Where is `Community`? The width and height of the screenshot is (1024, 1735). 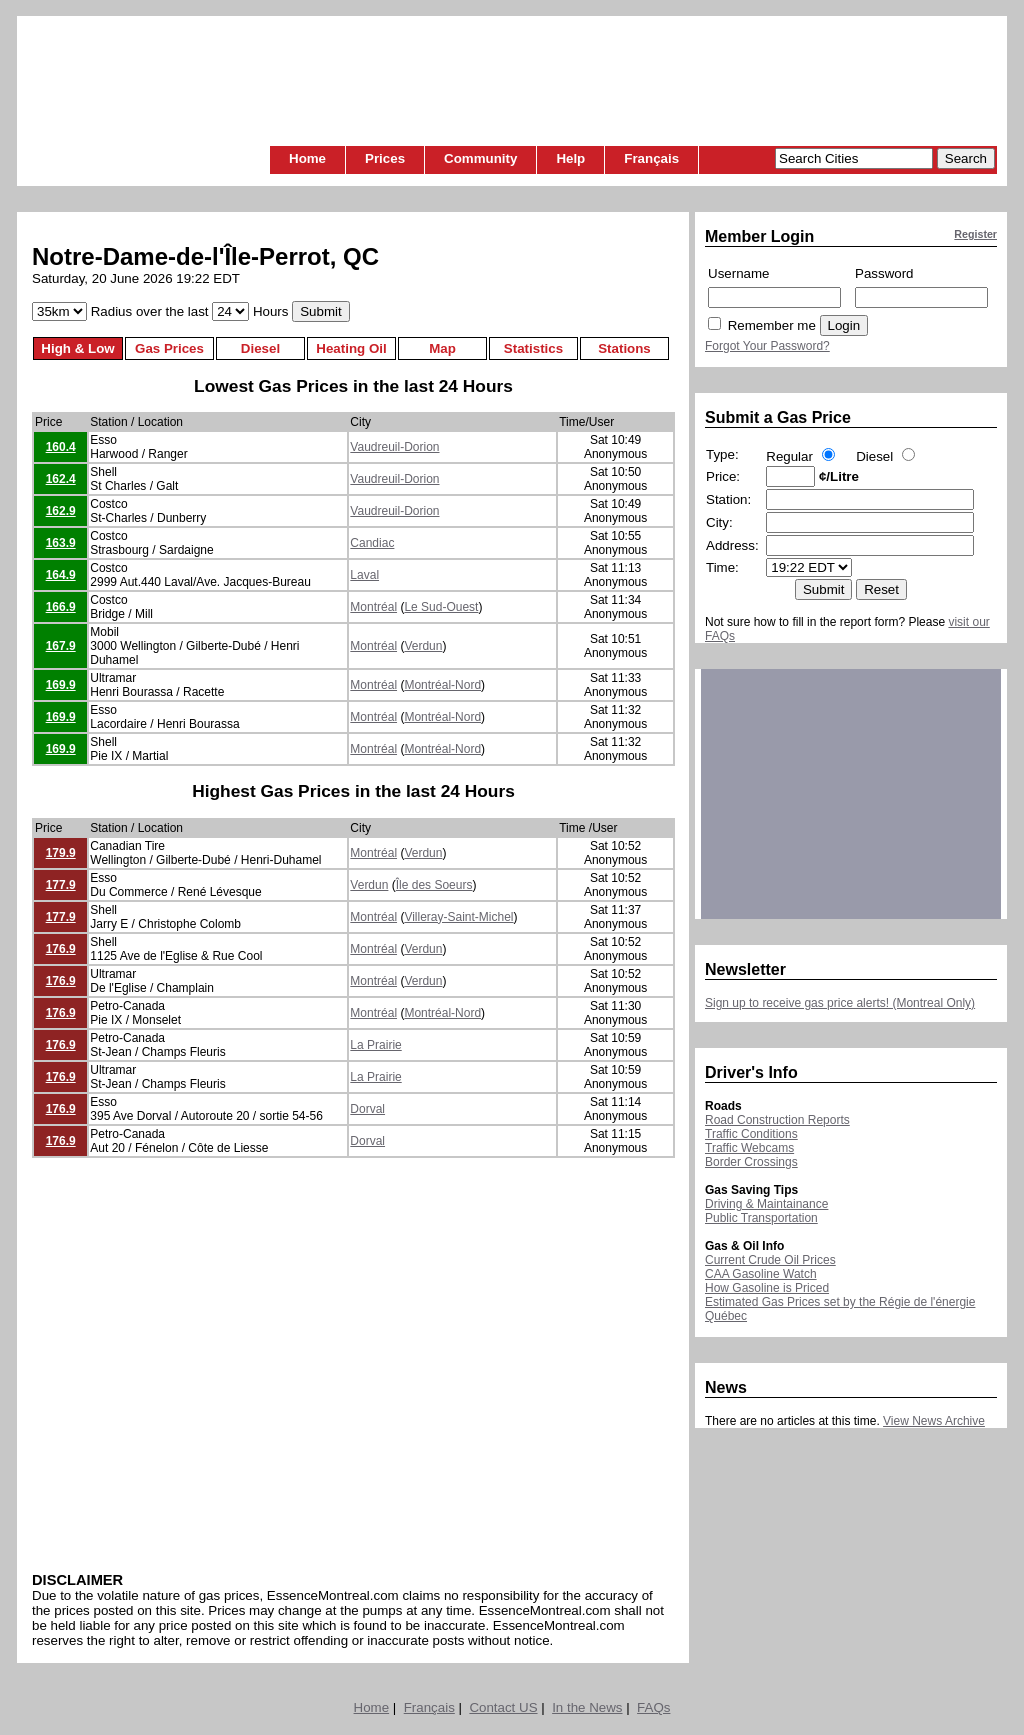 Community is located at coordinates (480, 158).